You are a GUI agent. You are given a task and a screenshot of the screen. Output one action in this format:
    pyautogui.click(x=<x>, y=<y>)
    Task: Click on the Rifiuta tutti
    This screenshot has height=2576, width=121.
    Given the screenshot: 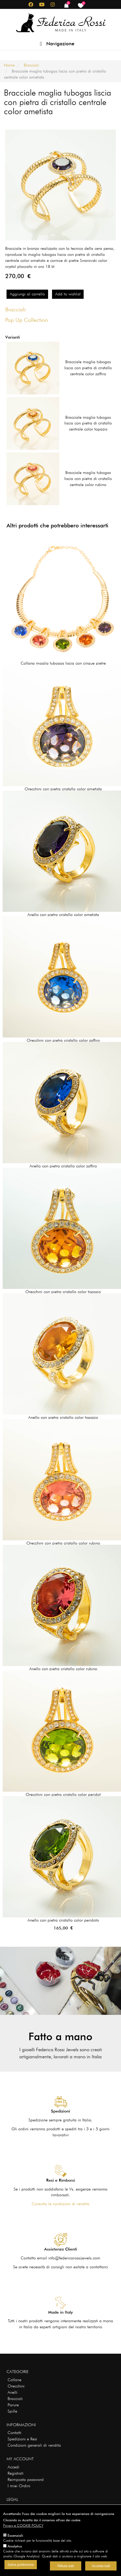 What is the action you would take?
    pyautogui.click(x=65, y=2566)
    